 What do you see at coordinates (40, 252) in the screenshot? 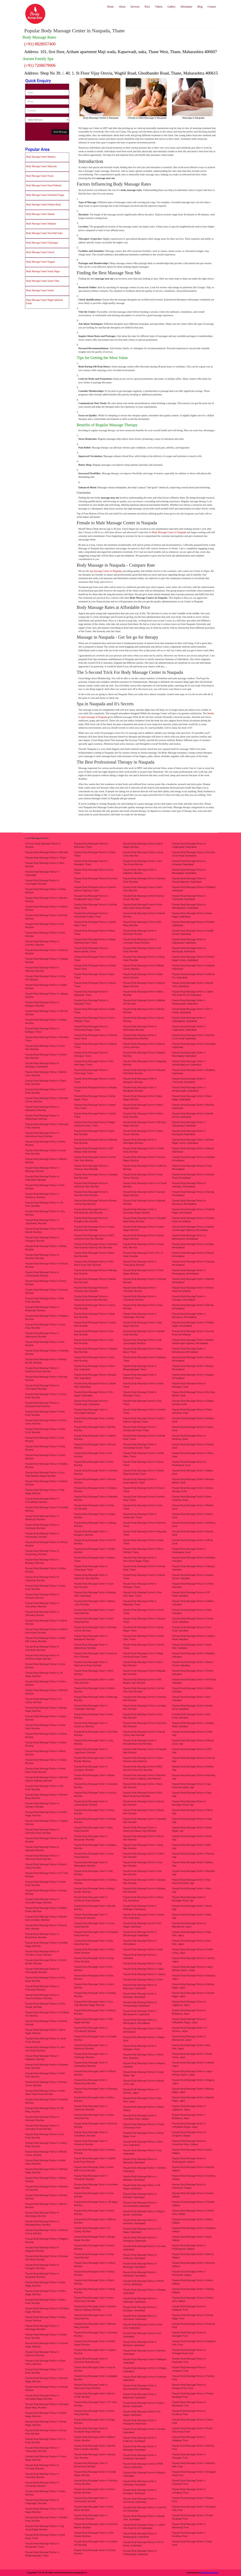
I see `Body Massage Center Umroli` at bounding box center [40, 252].